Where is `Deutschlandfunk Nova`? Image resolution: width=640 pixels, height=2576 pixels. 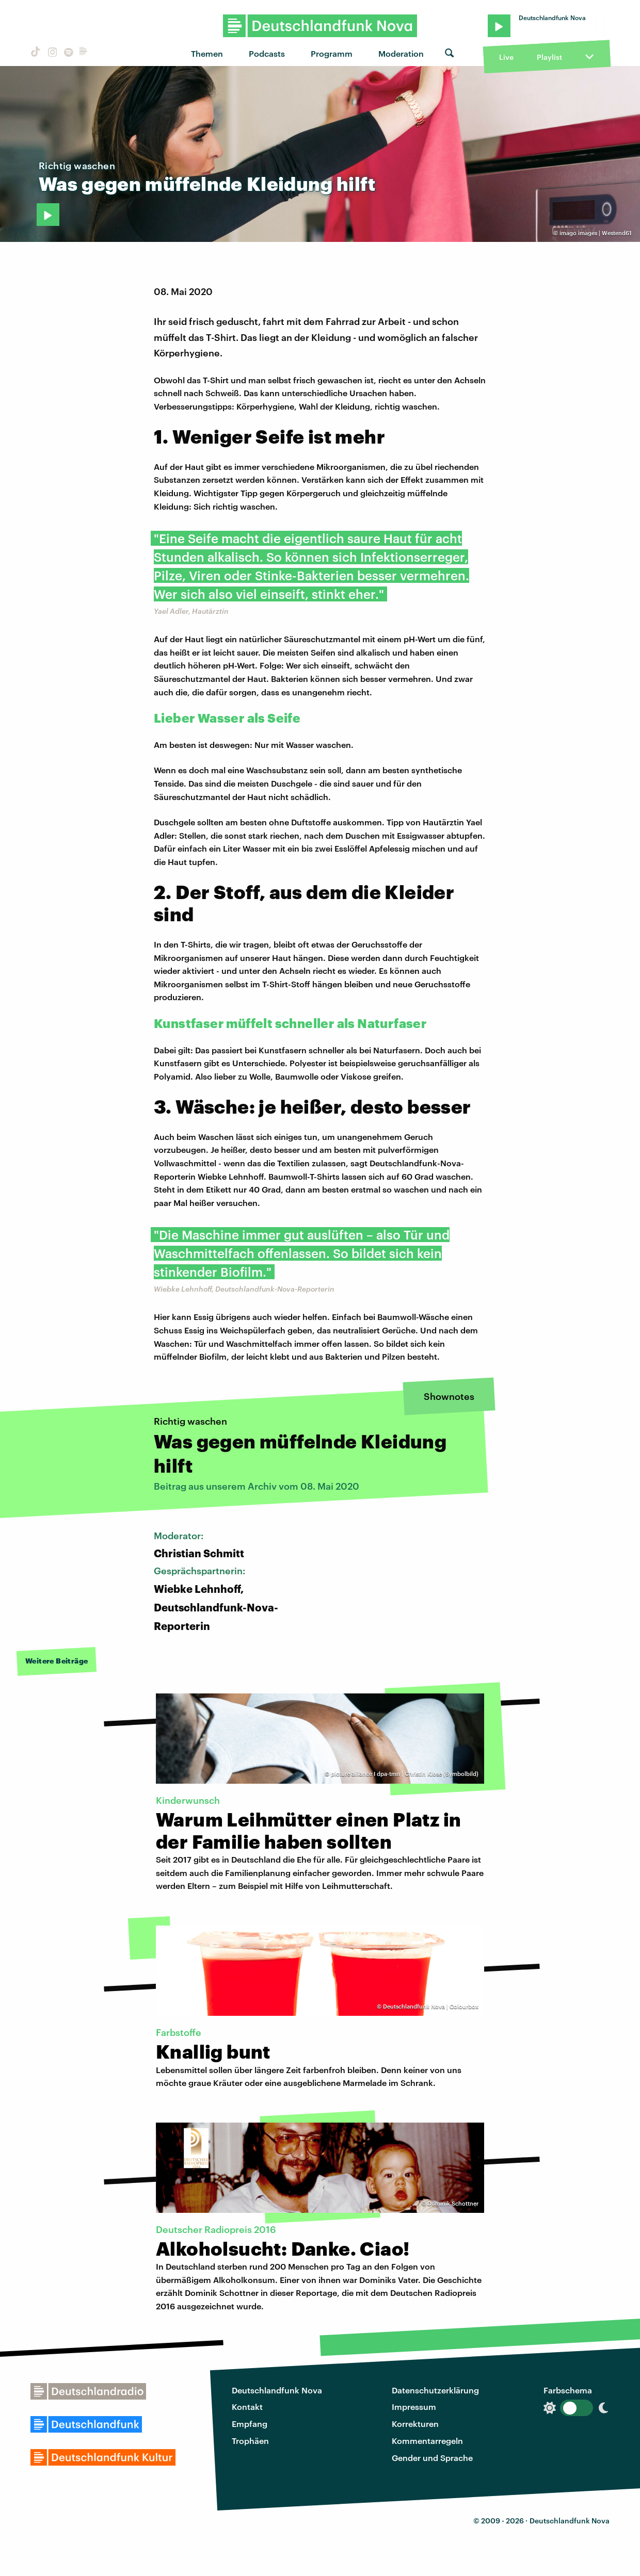 Deutschlandfunk Nova is located at coordinates (277, 2390).